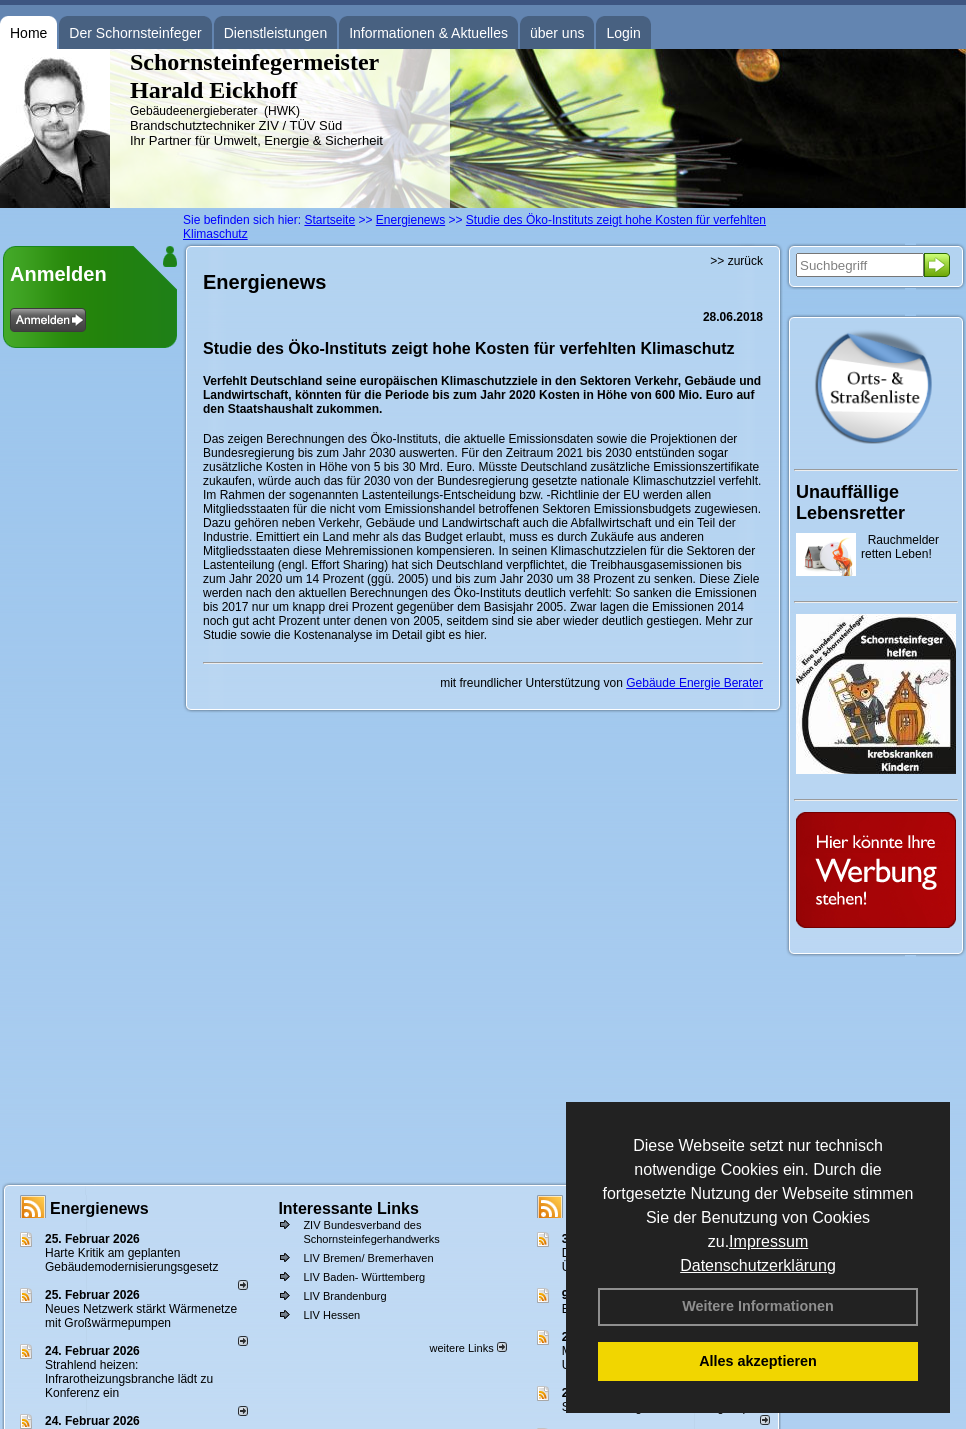 This screenshot has height=1429, width=966. I want to click on Weitere Informationen, so click(758, 1306).